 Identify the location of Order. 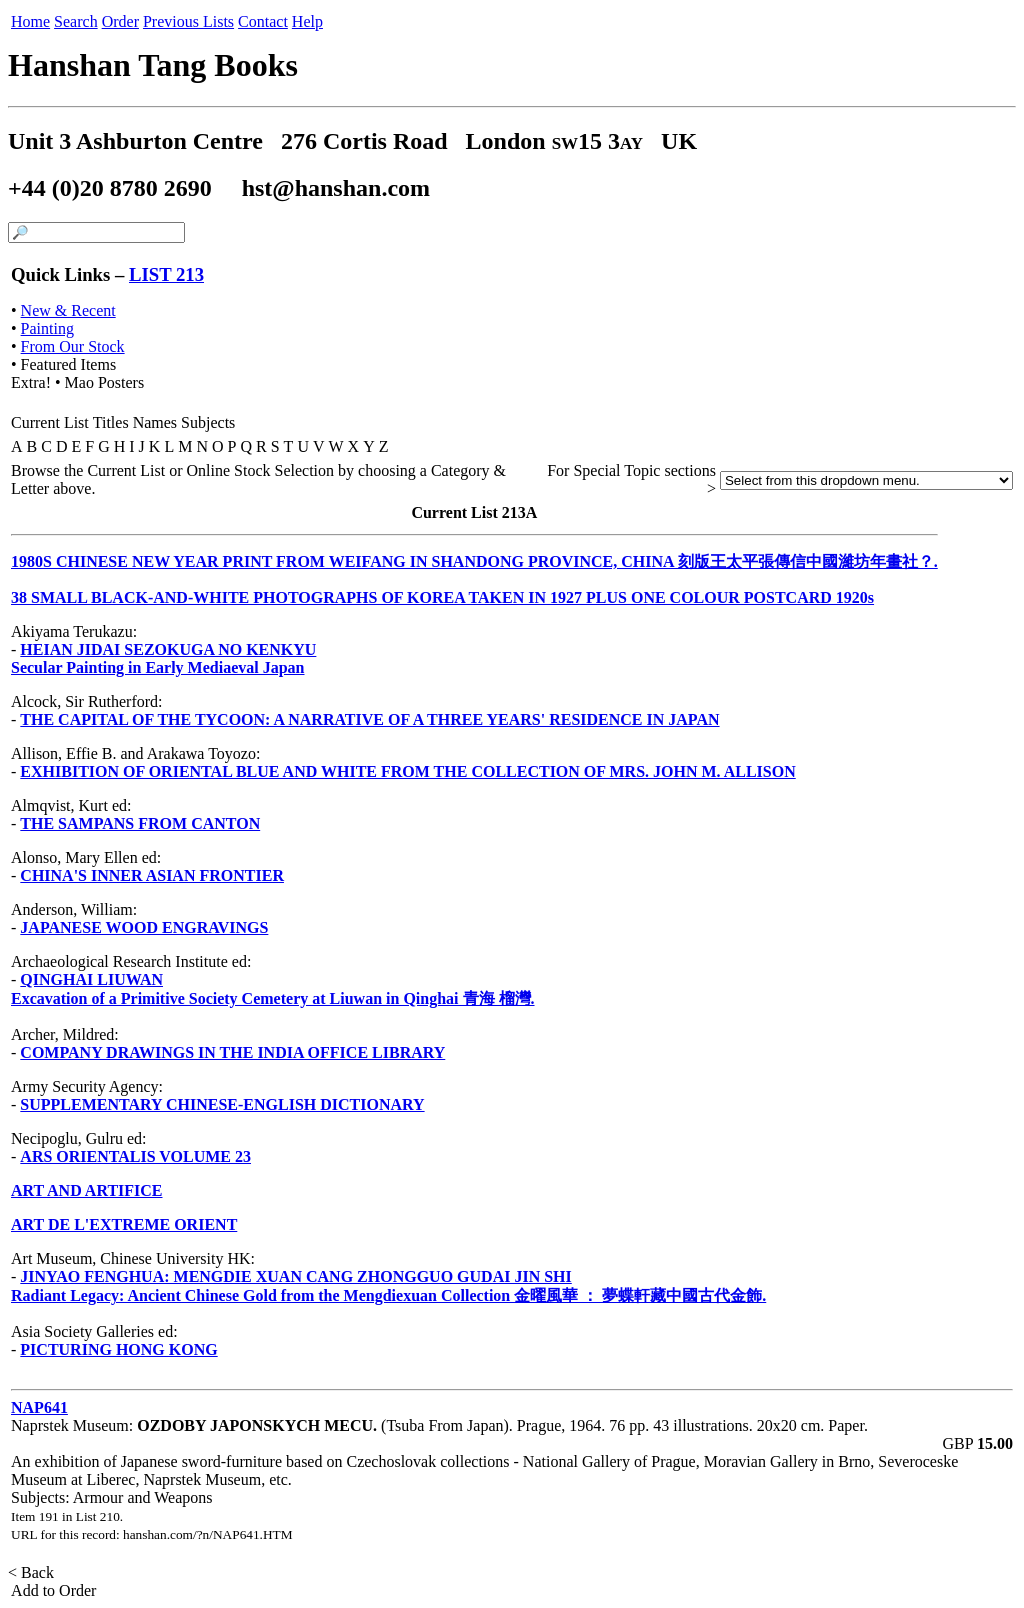
(120, 21).